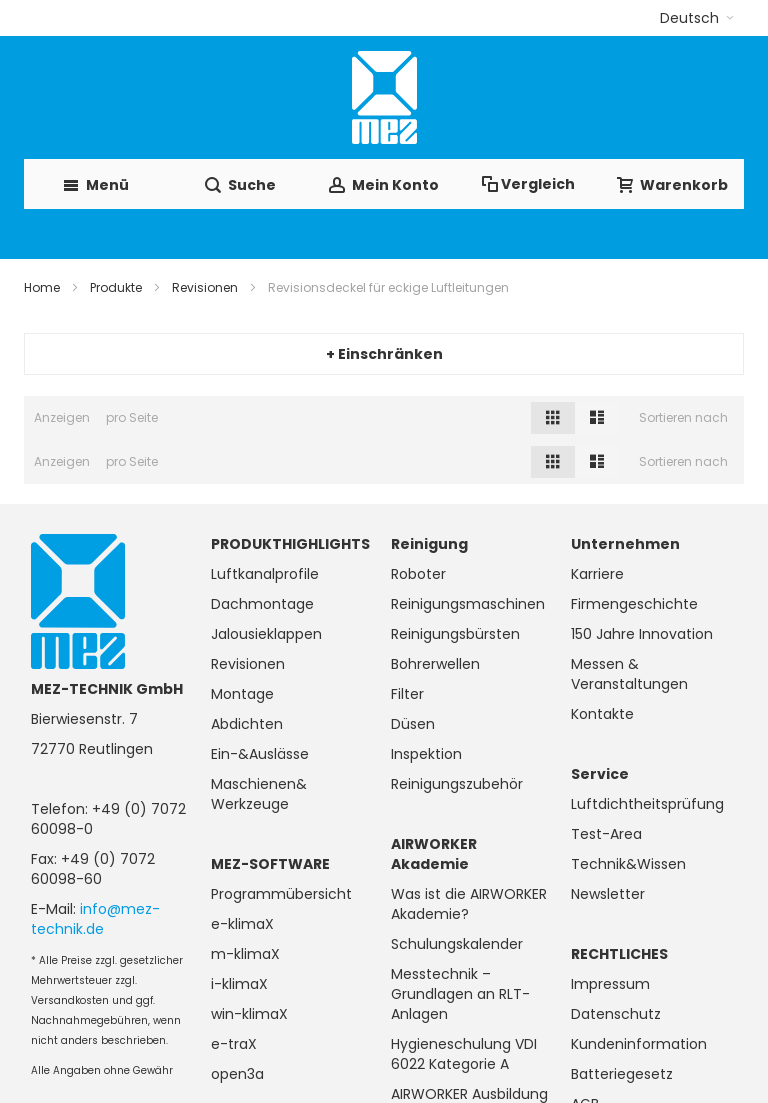 The image size is (768, 1103). I want to click on Luftkanalprofile, so click(265, 574).